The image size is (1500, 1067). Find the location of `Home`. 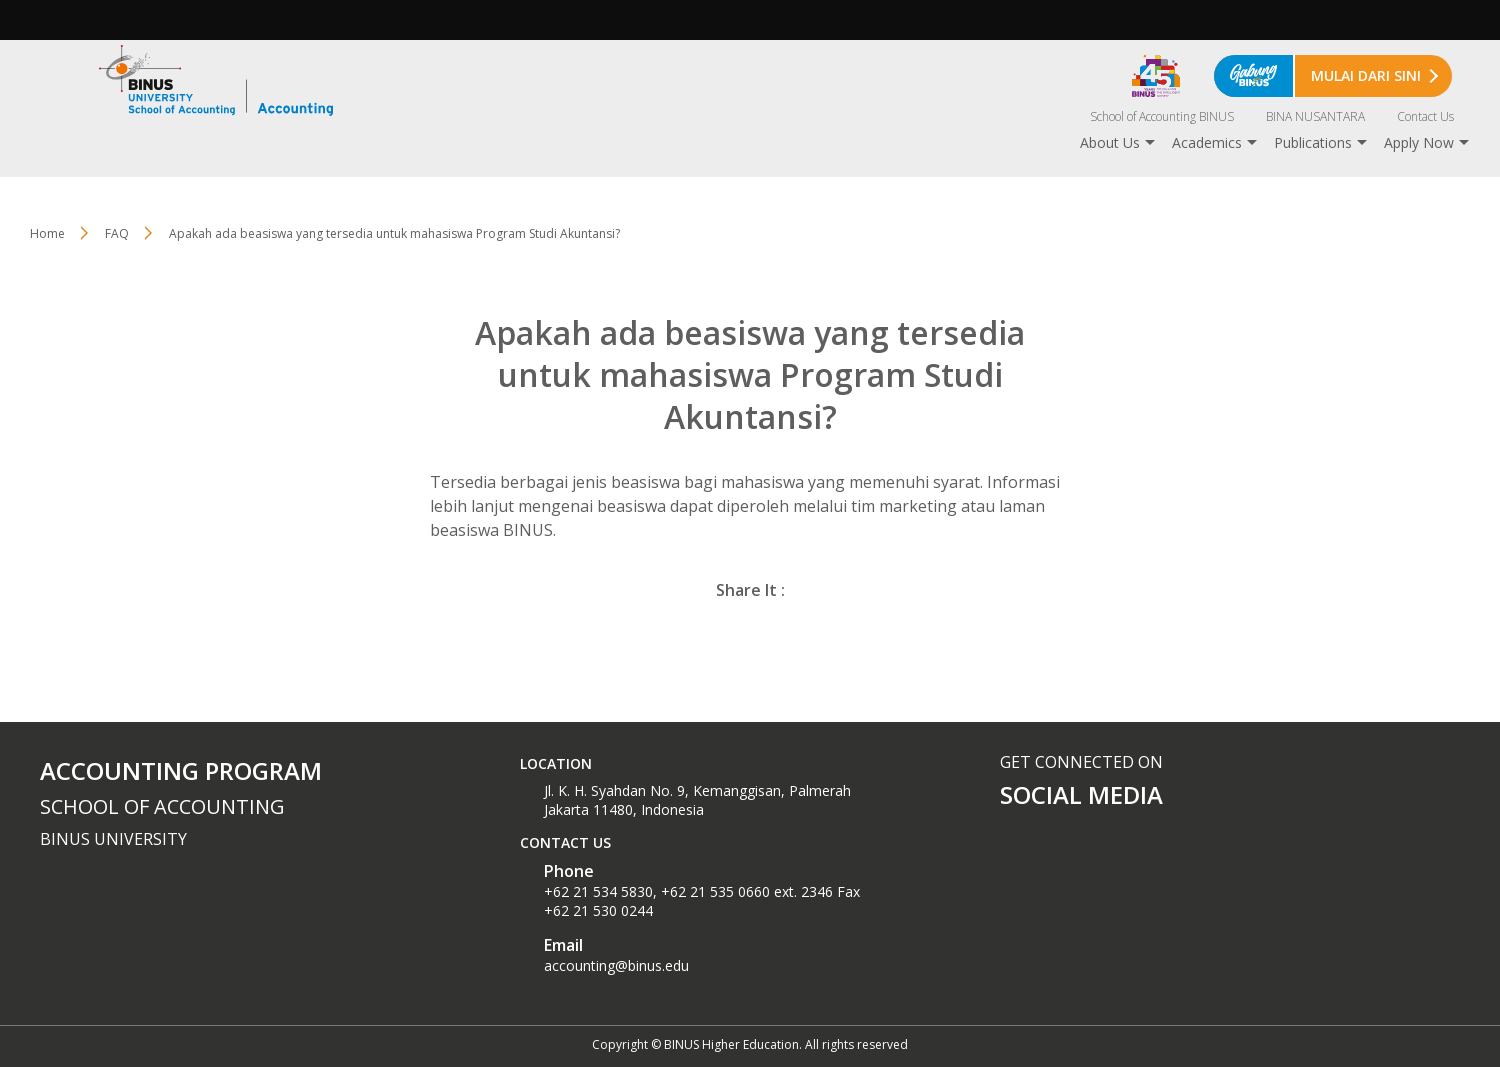

Home is located at coordinates (47, 233).